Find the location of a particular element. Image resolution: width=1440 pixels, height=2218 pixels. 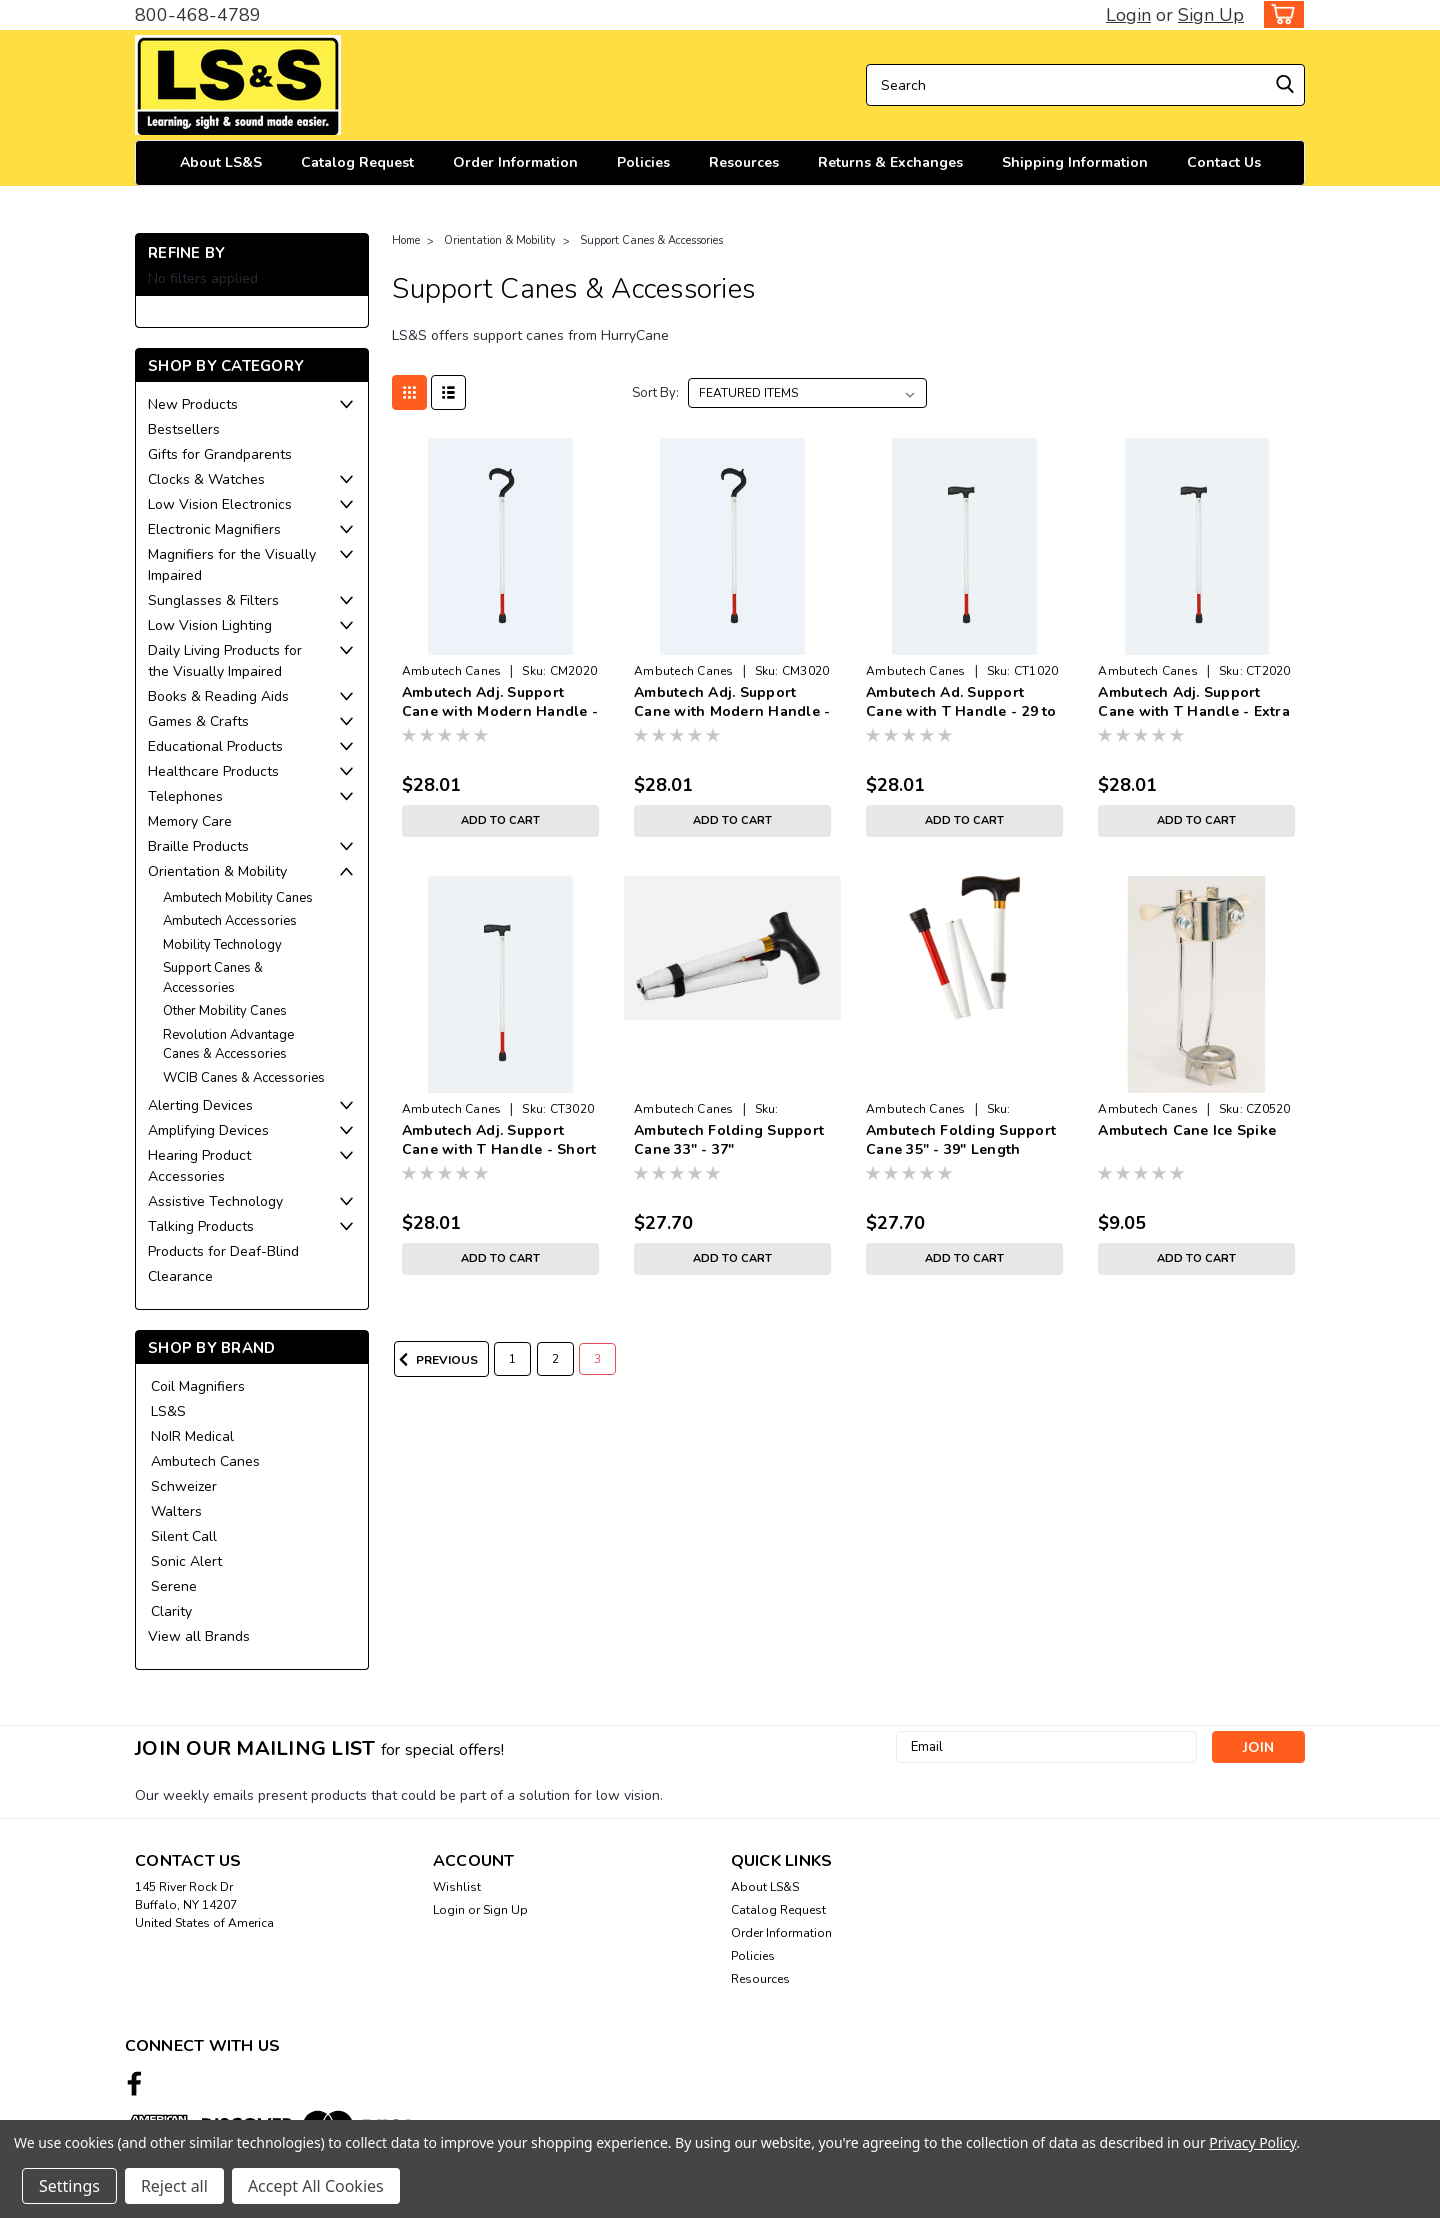

Login is located at coordinates (1128, 15).